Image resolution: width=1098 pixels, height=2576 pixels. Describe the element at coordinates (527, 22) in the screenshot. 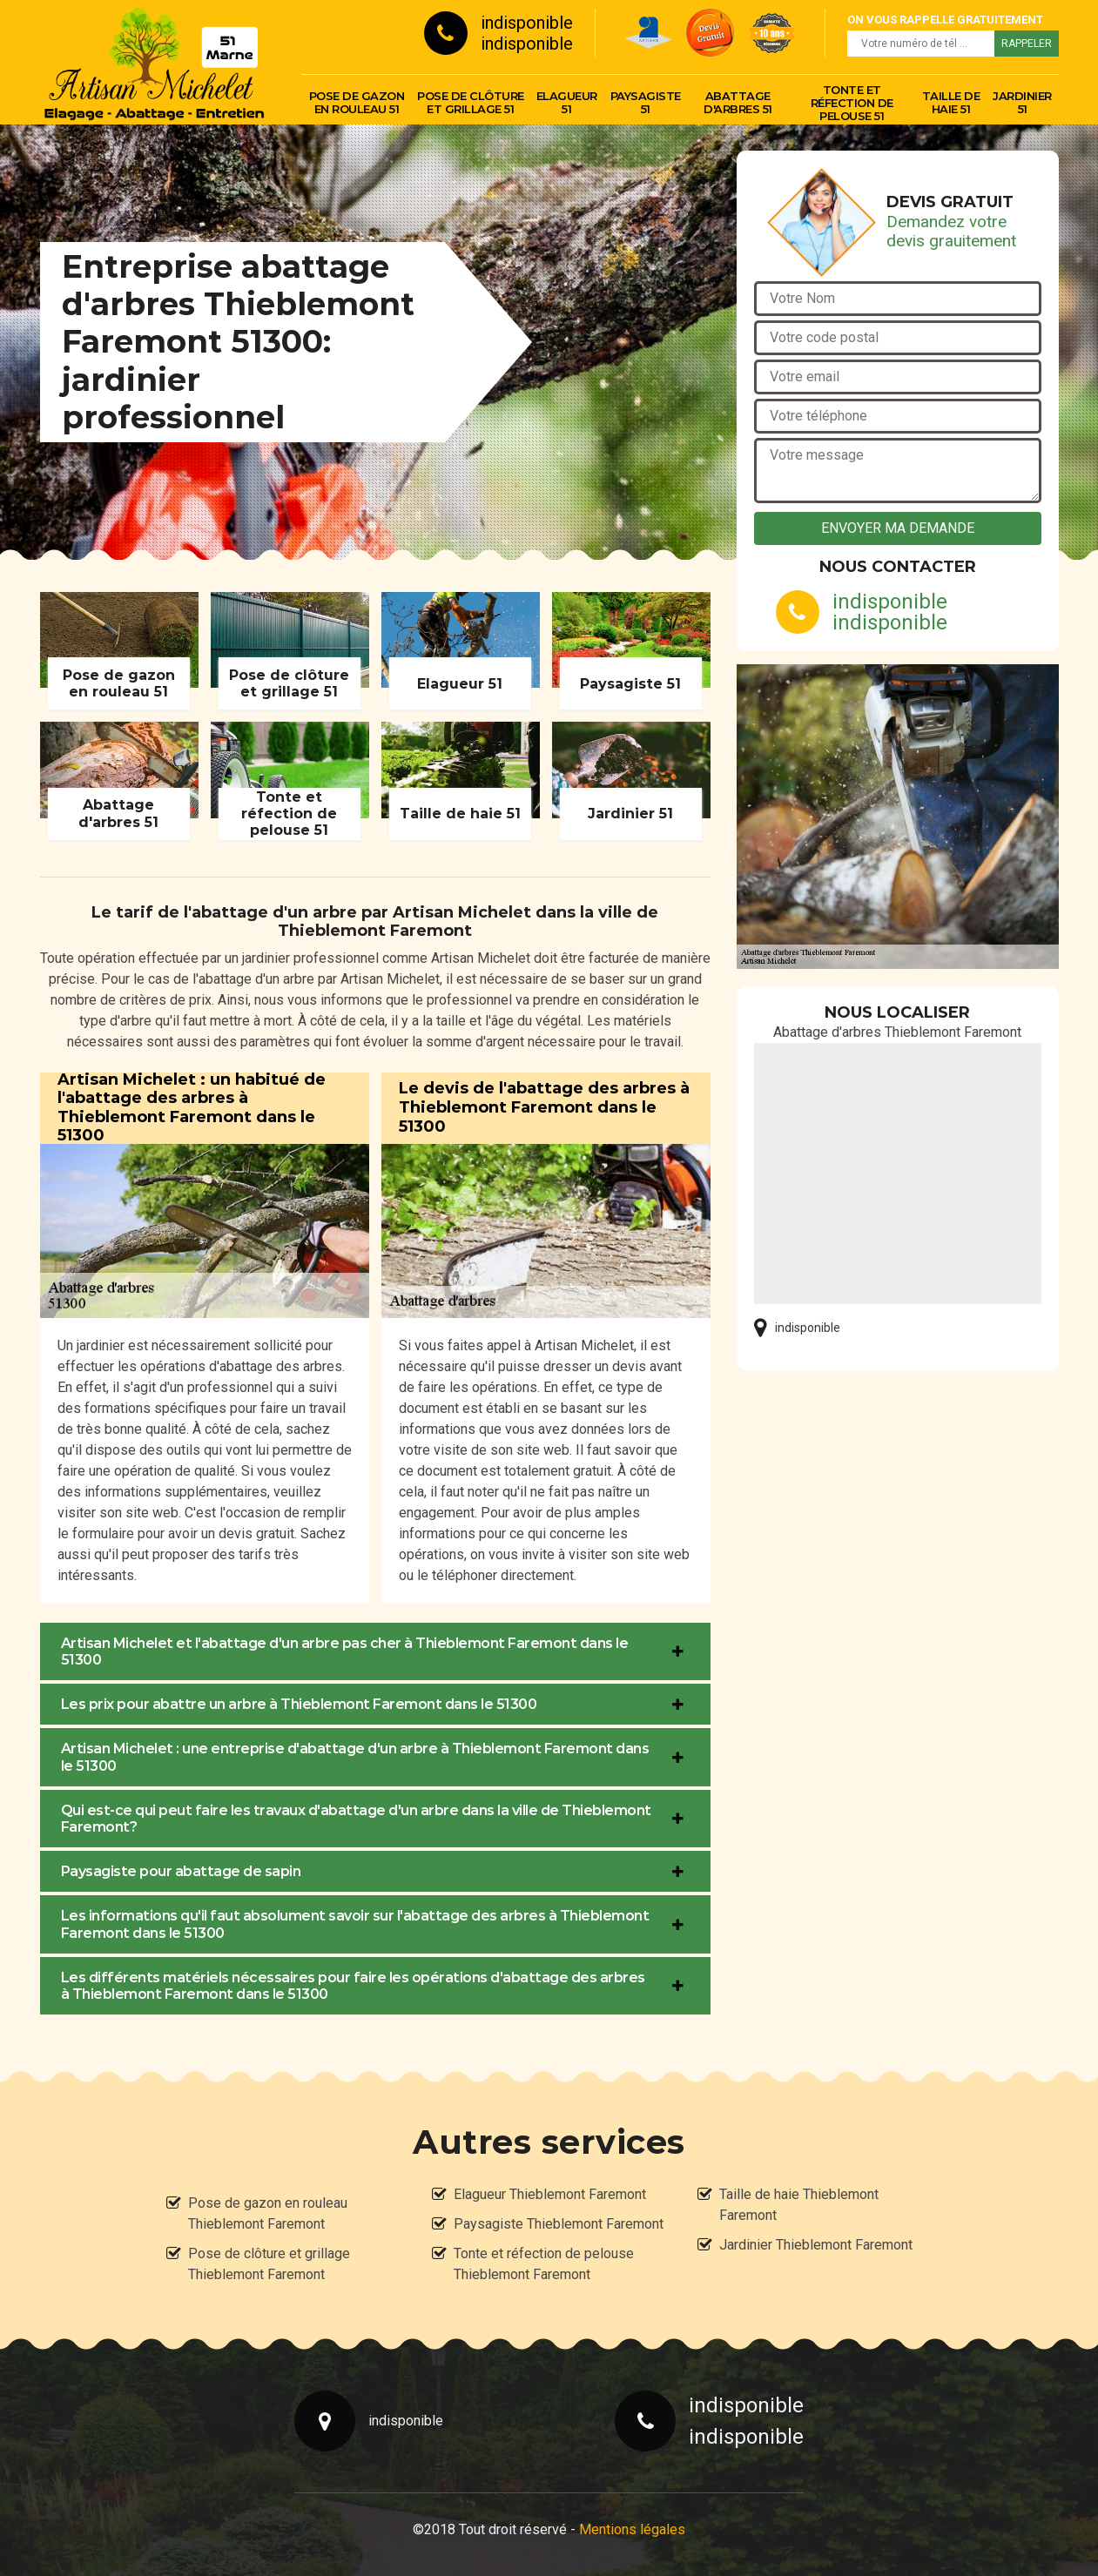

I see `indisponible` at that location.